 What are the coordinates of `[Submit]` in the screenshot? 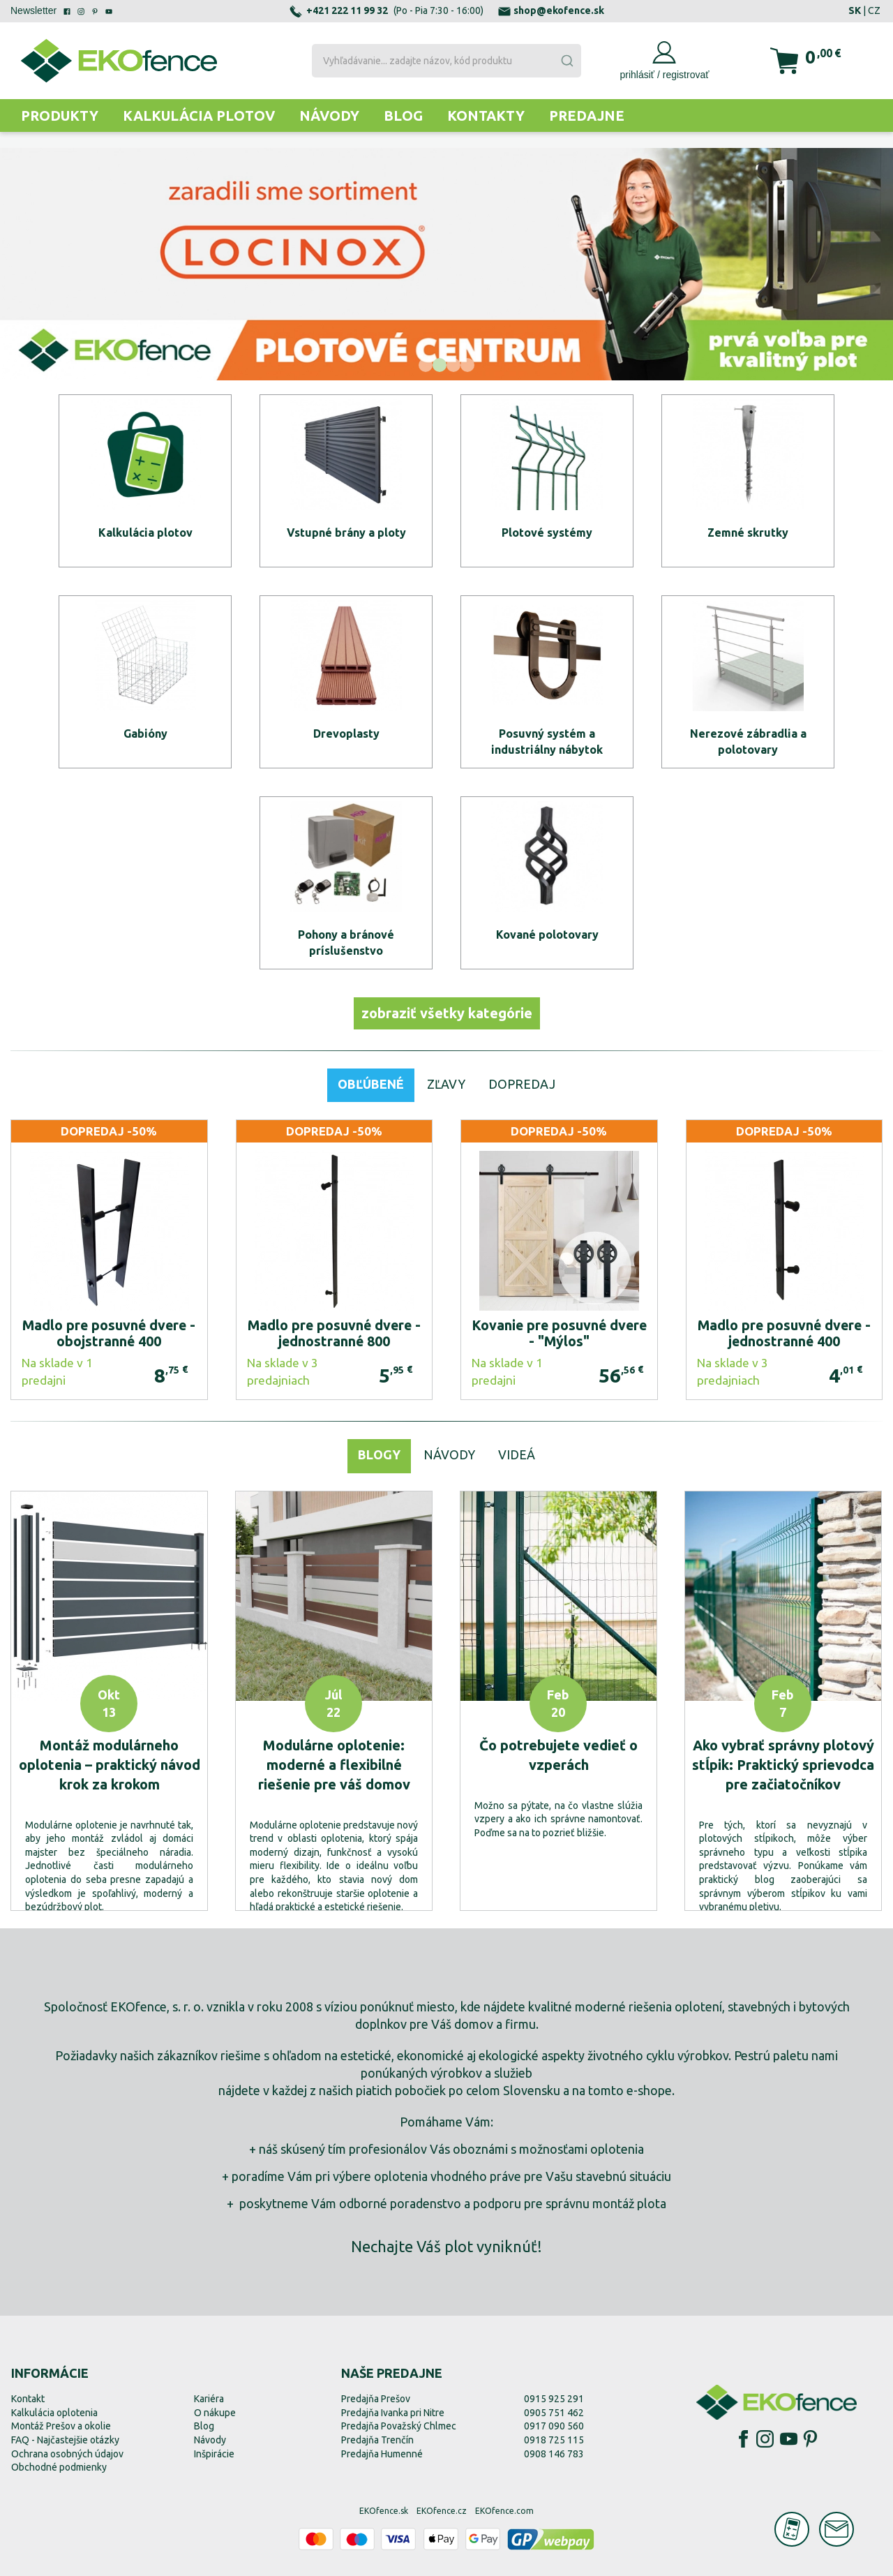 It's located at (566, 60).